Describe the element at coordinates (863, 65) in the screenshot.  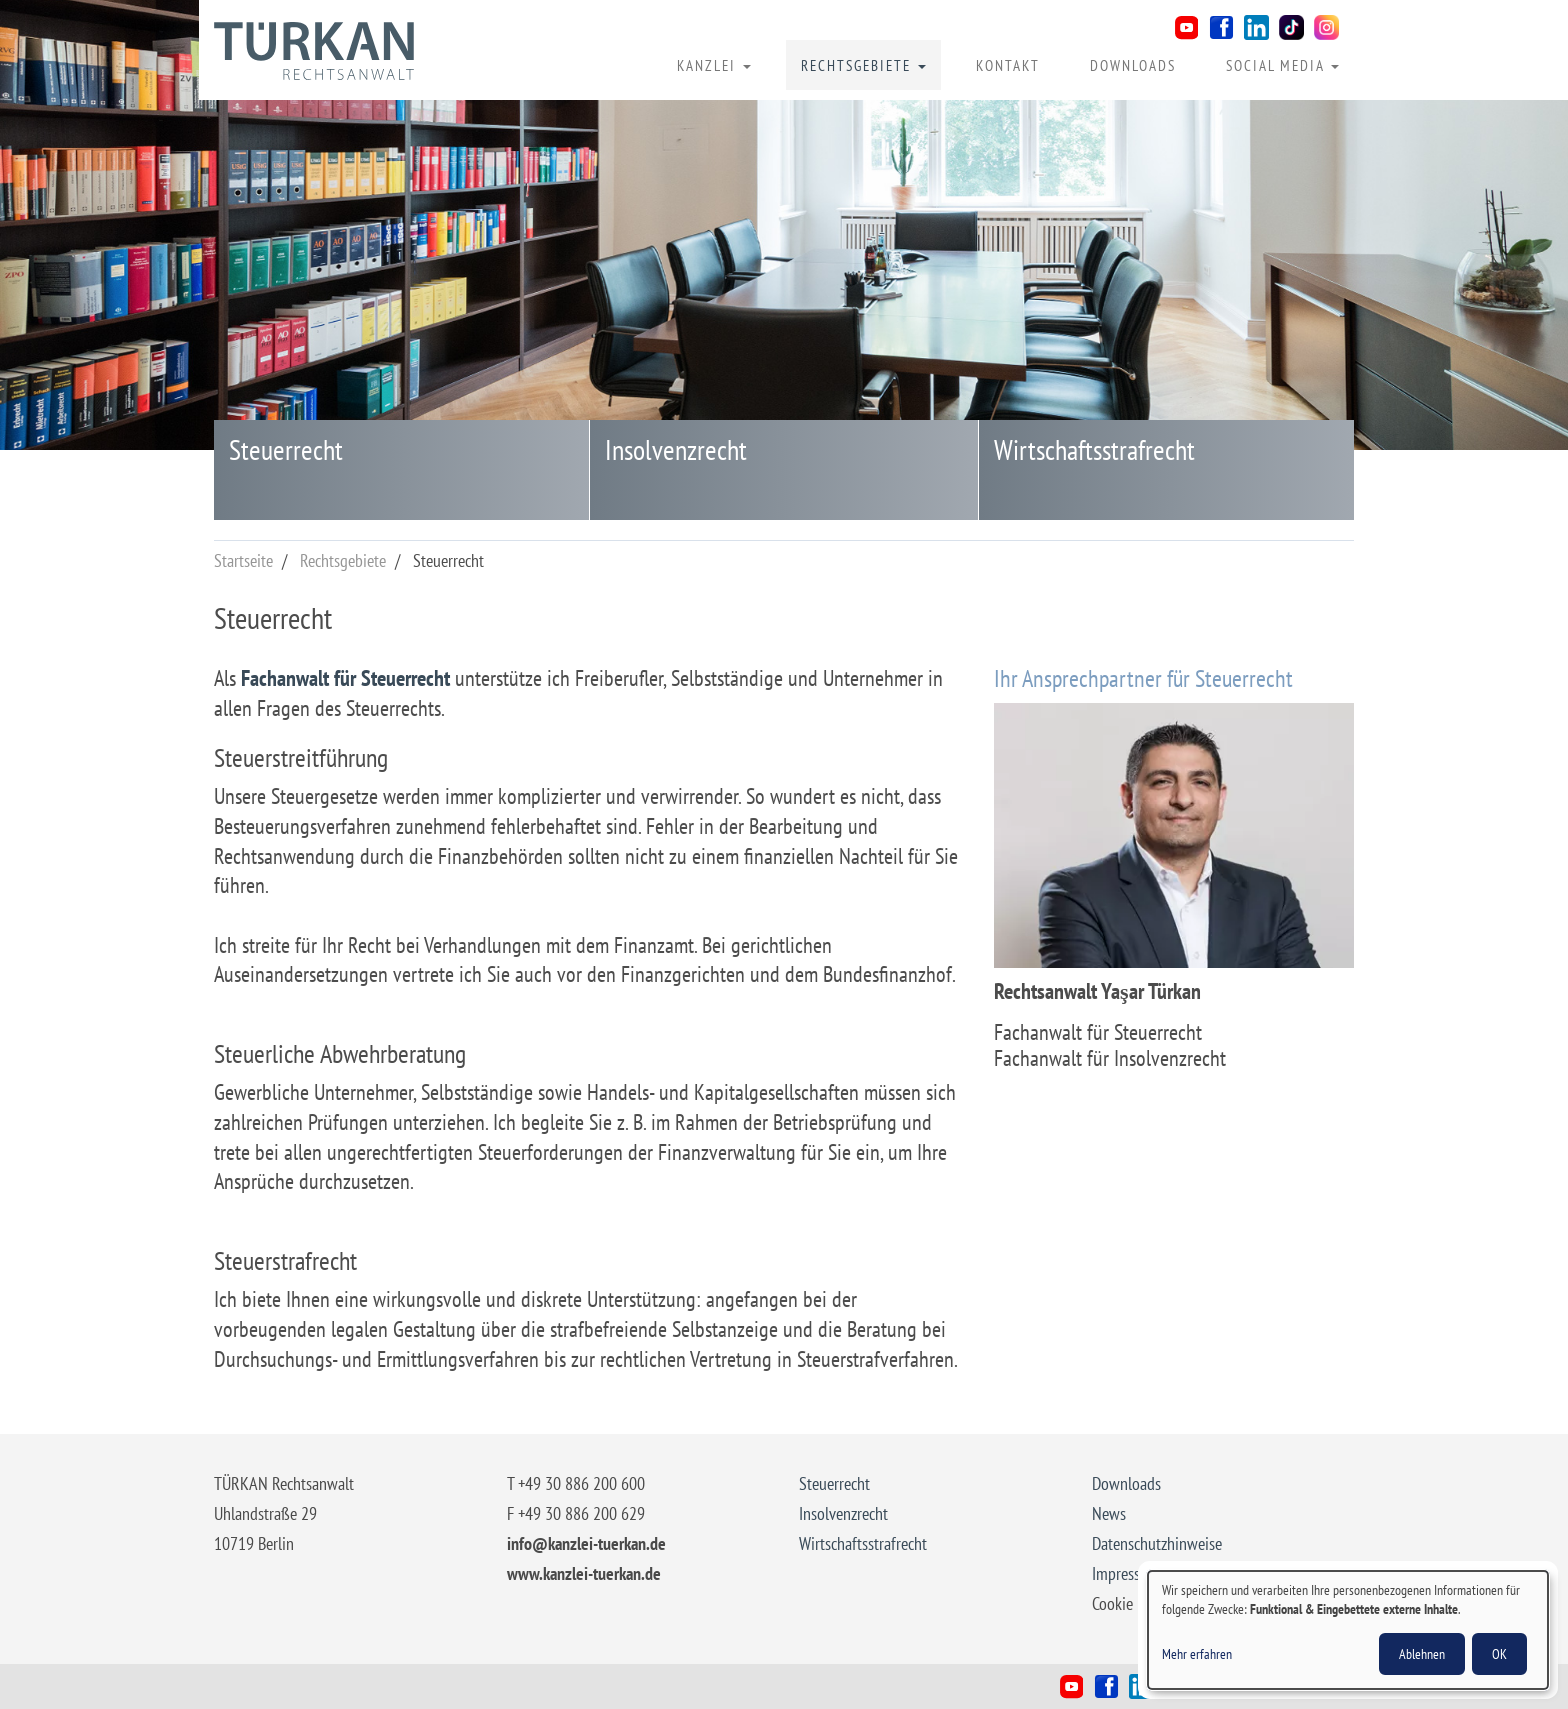
I see `Rechtsgebiete` at that location.